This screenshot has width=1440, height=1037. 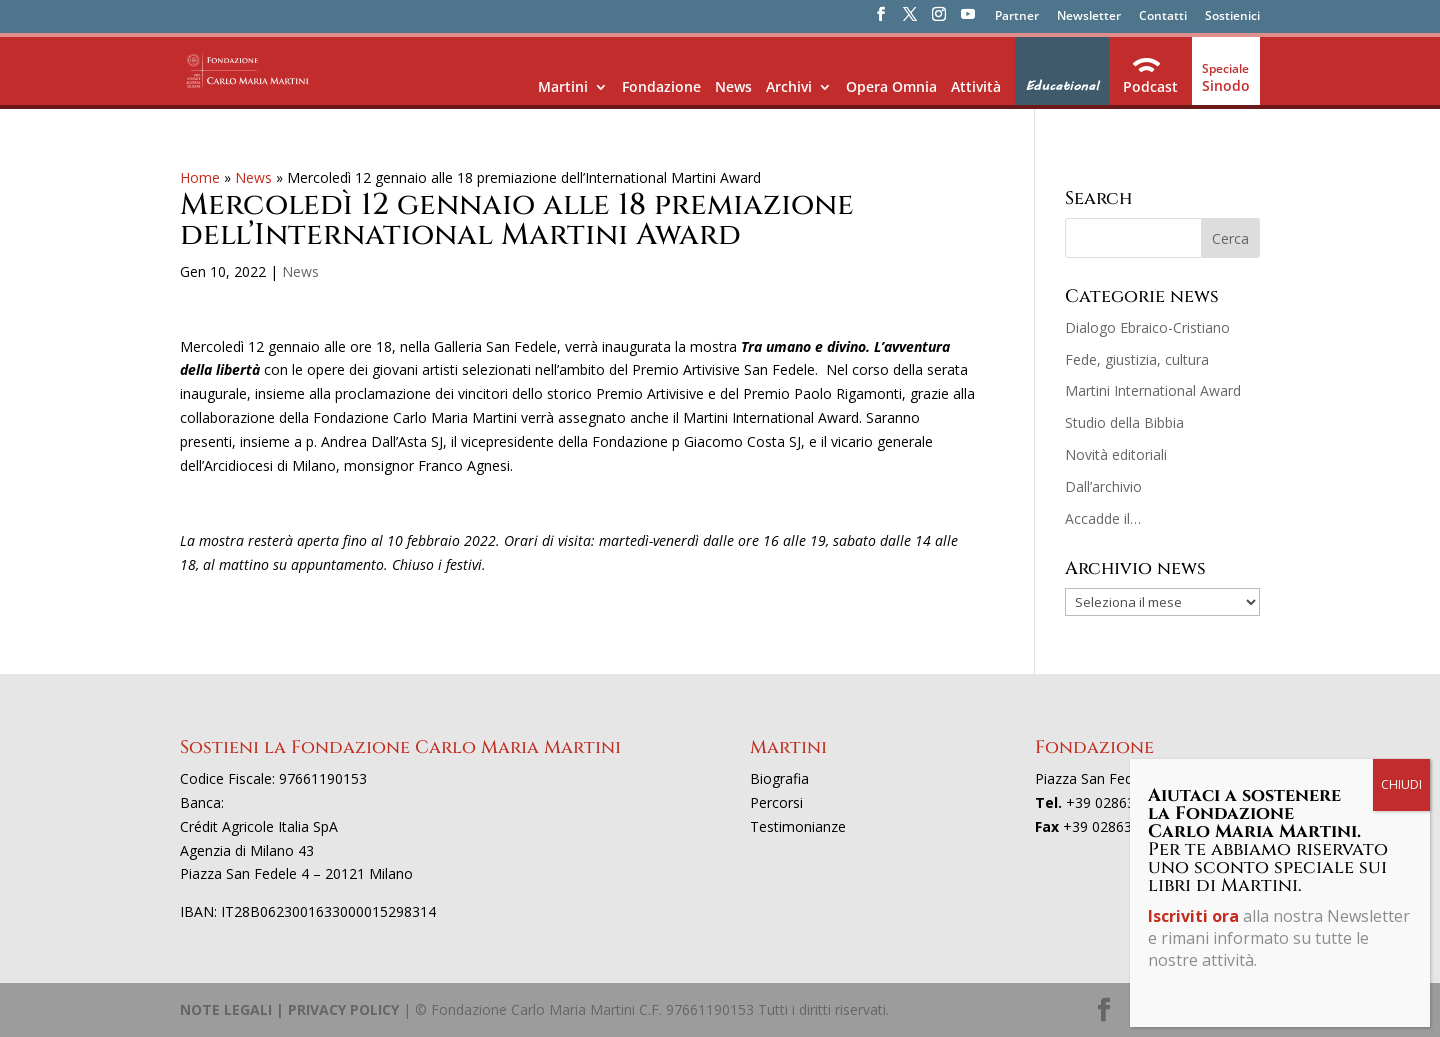 What do you see at coordinates (1153, 390) in the screenshot?
I see `Martini International Award` at bounding box center [1153, 390].